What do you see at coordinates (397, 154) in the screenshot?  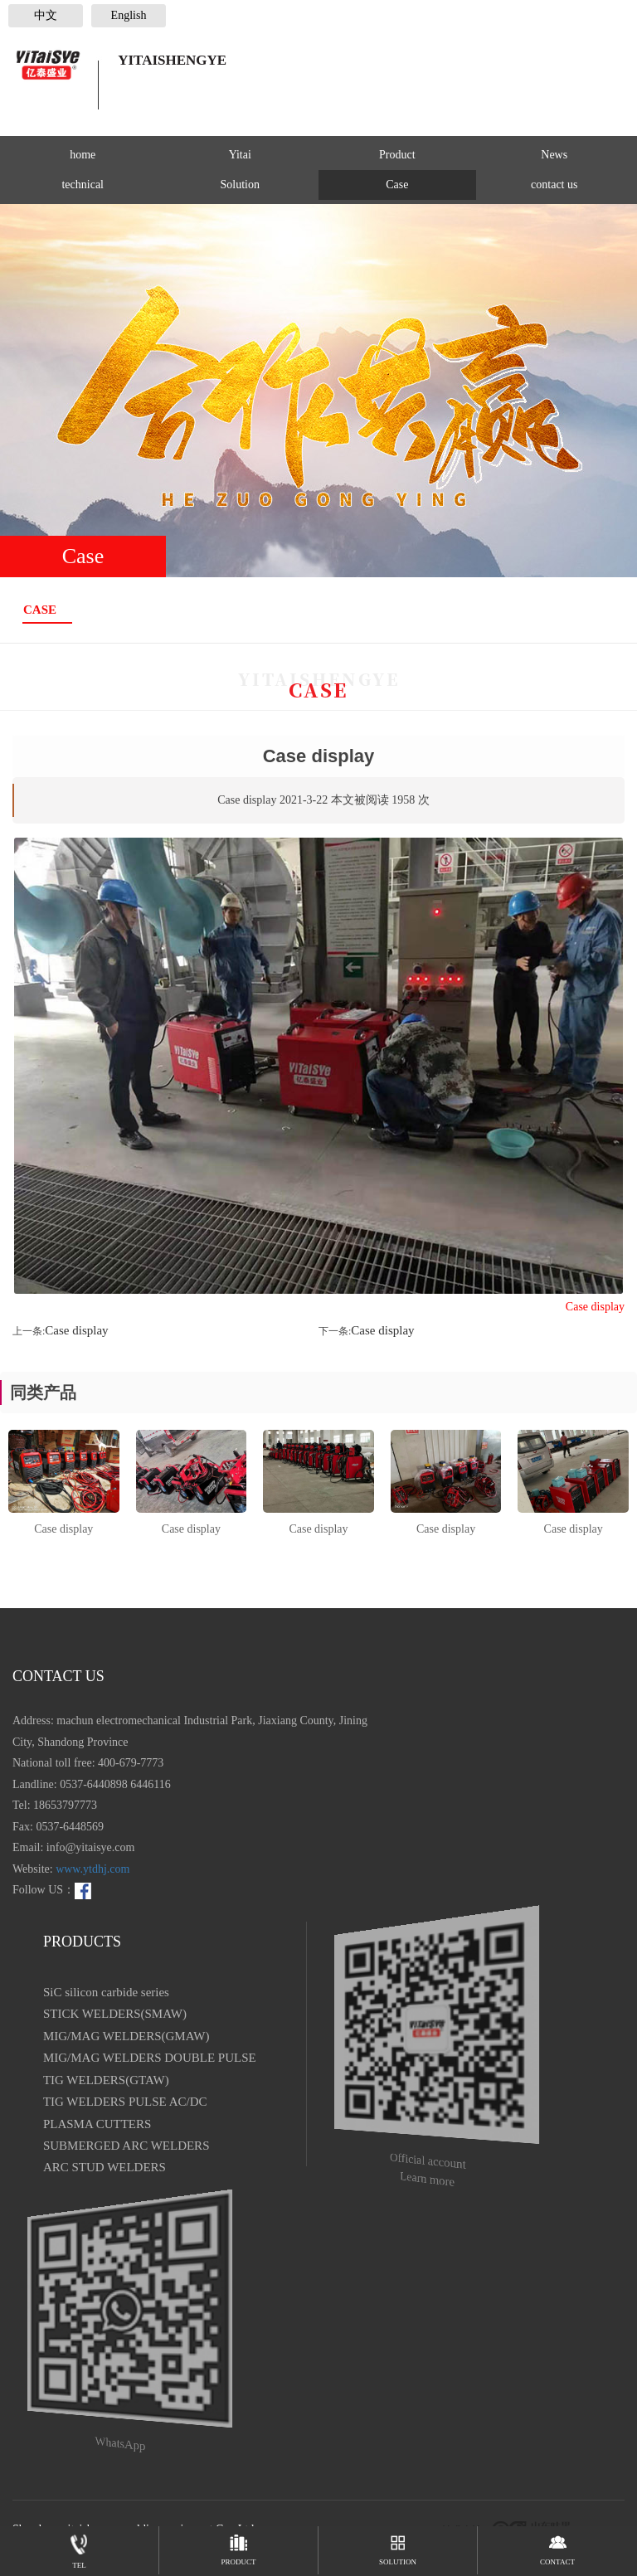 I see `Product` at bounding box center [397, 154].